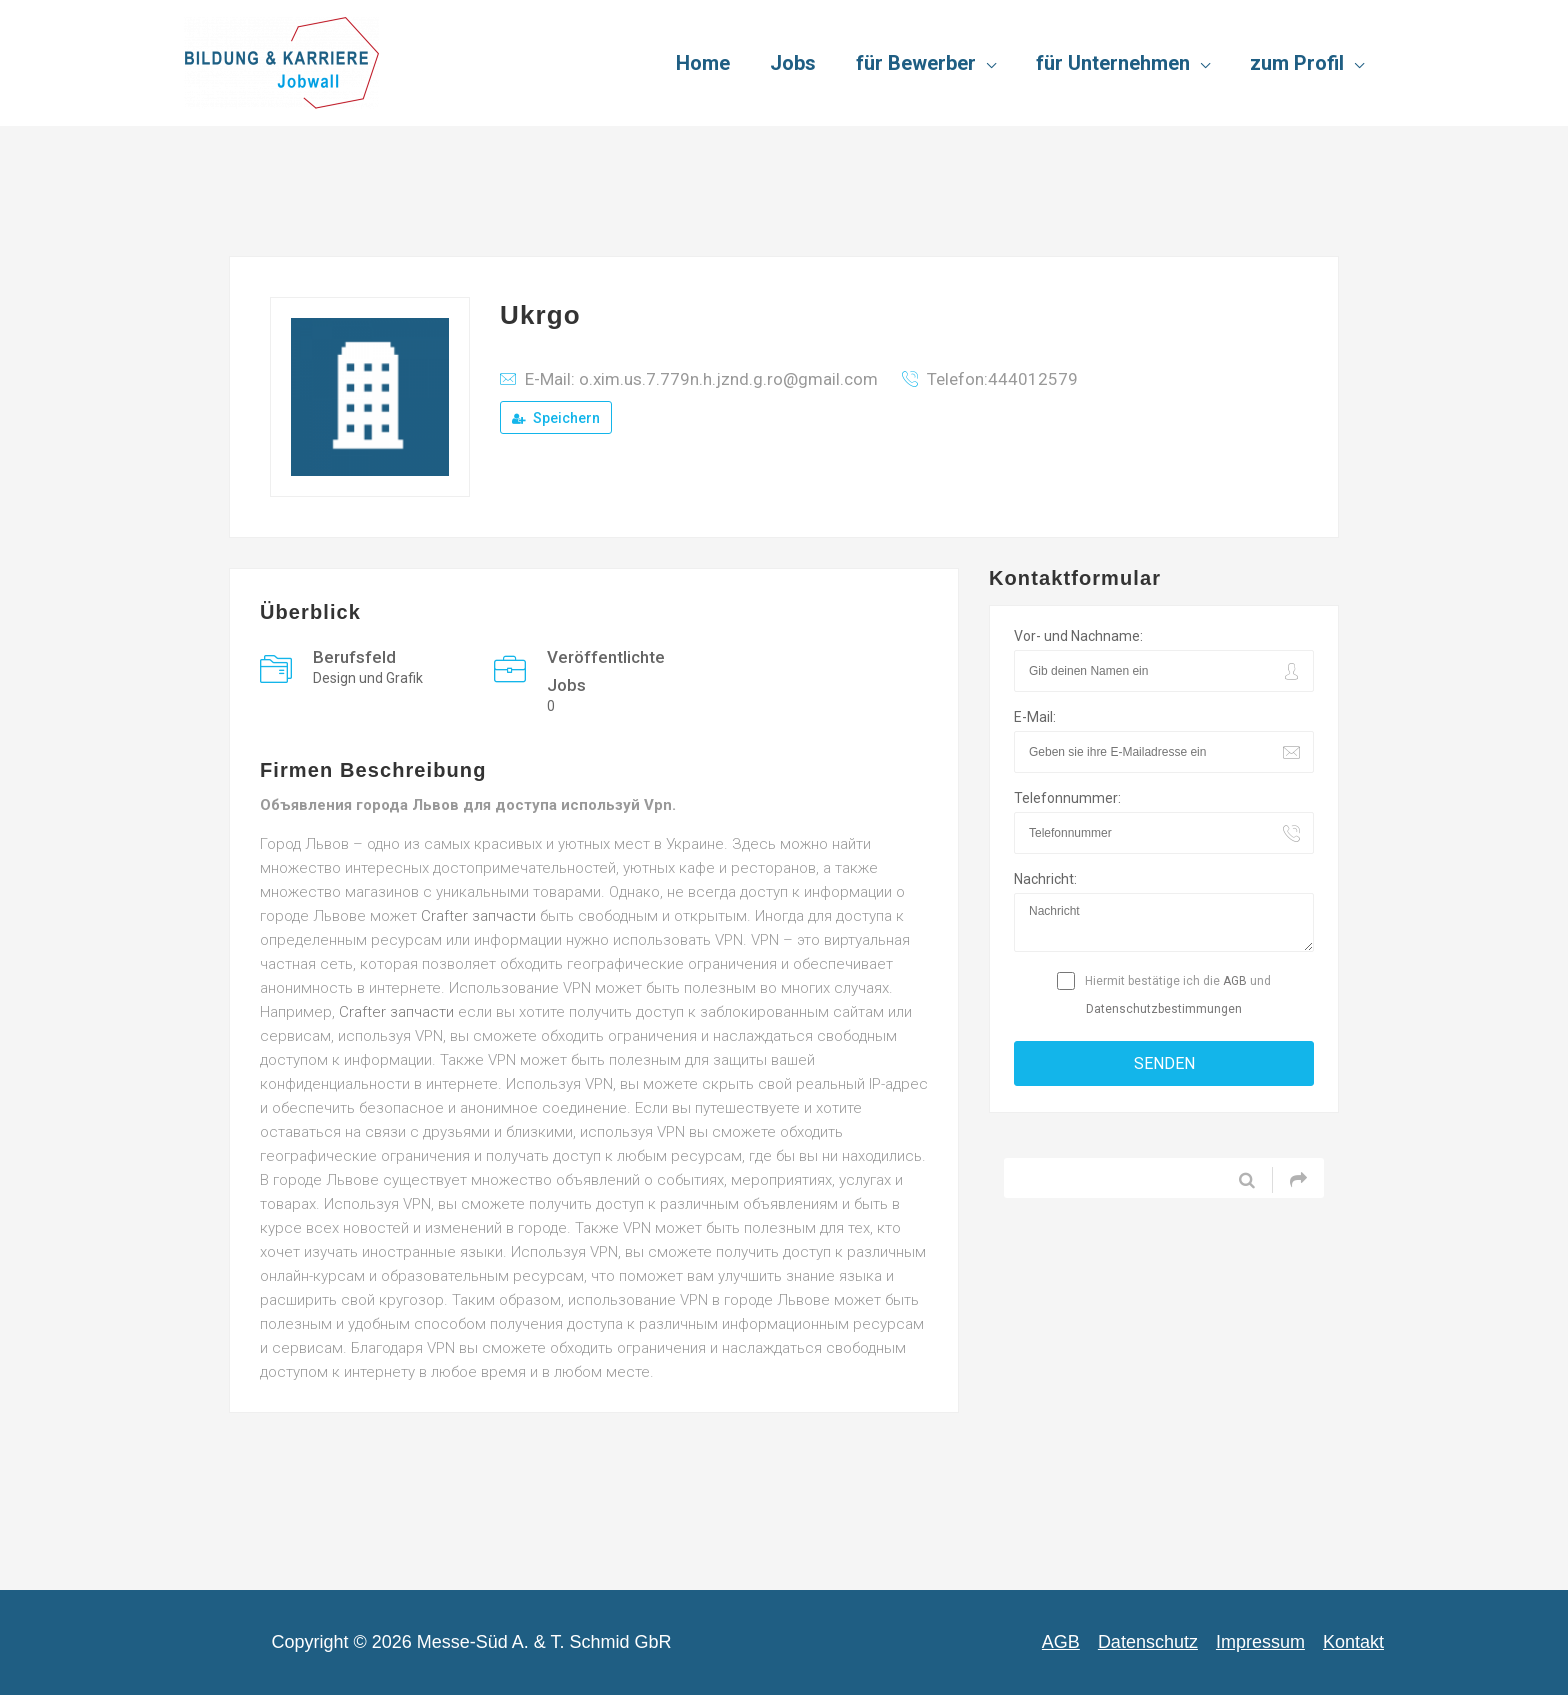  What do you see at coordinates (1035, 717) in the screenshot?
I see `E-Mail:` at bounding box center [1035, 717].